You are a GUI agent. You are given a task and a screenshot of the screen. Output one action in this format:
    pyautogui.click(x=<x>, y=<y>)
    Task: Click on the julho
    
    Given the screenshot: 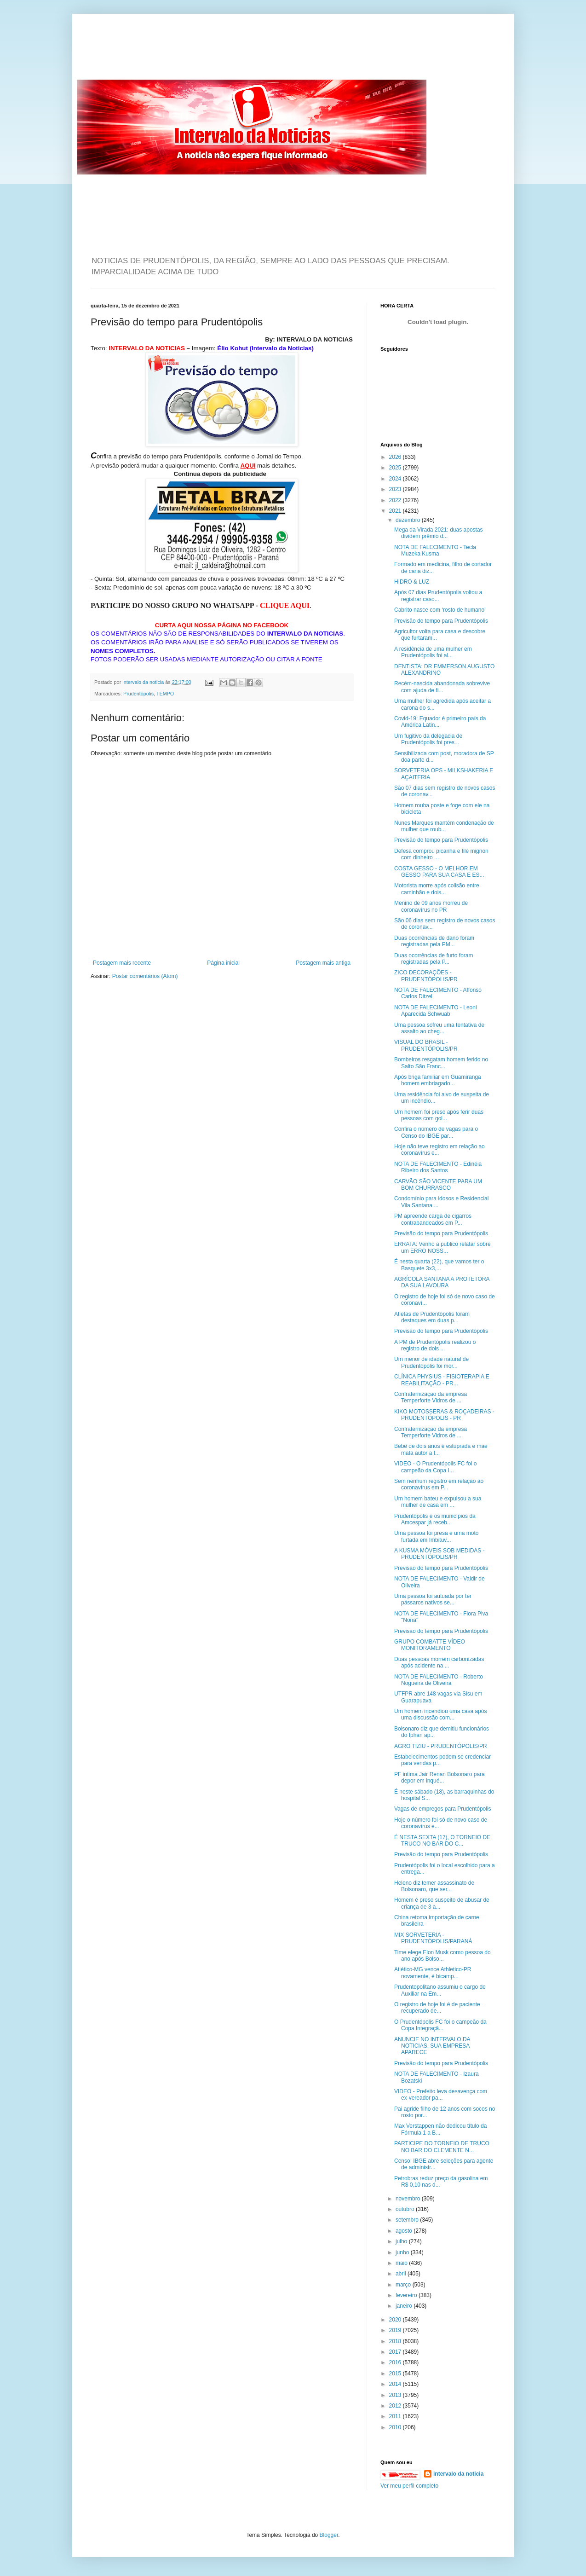 What is the action you would take?
    pyautogui.click(x=402, y=2241)
    